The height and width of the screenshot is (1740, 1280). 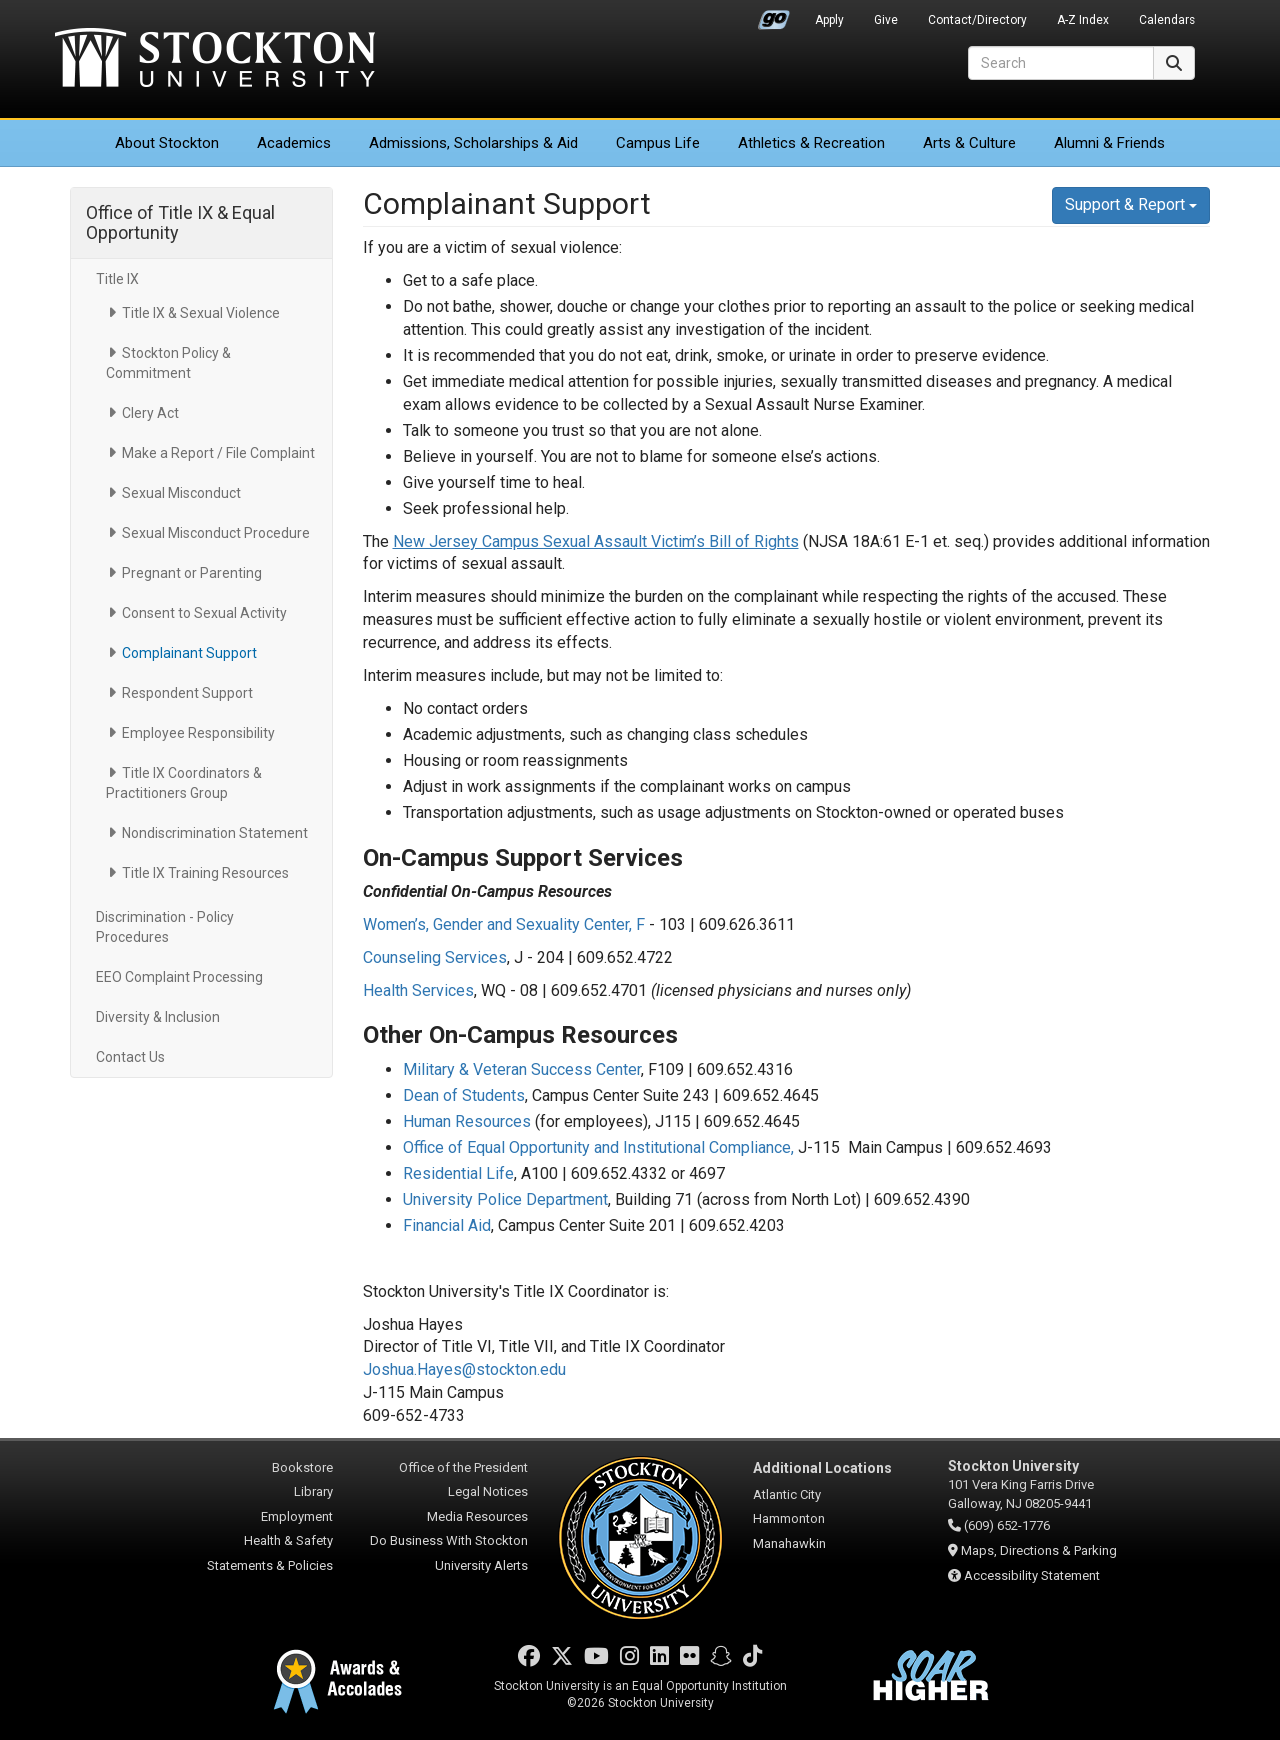 What do you see at coordinates (1083, 20) in the screenshot?
I see `A-Z Index` at bounding box center [1083, 20].